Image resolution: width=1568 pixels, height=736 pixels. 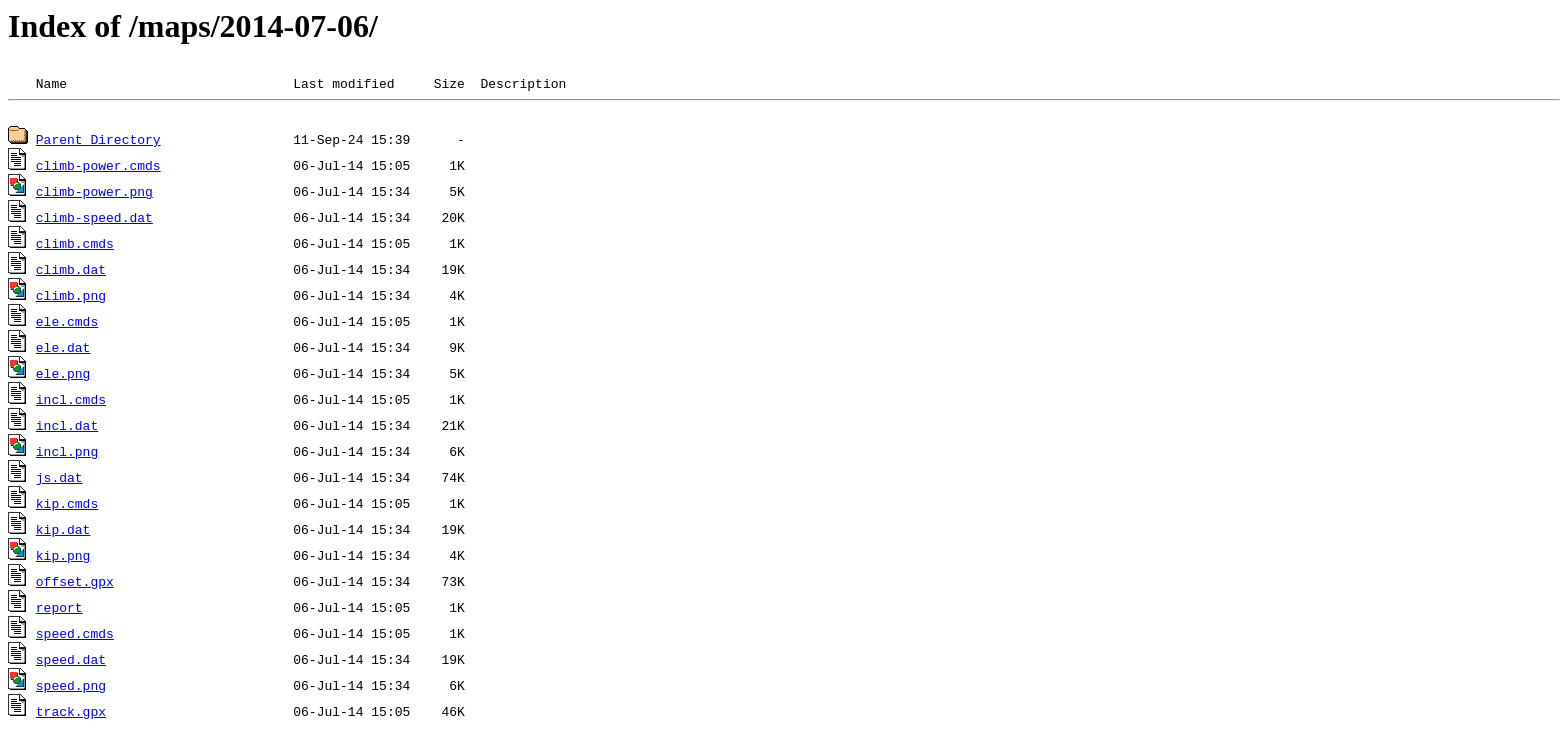 I want to click on climb.png, so click(x=71, y=298).